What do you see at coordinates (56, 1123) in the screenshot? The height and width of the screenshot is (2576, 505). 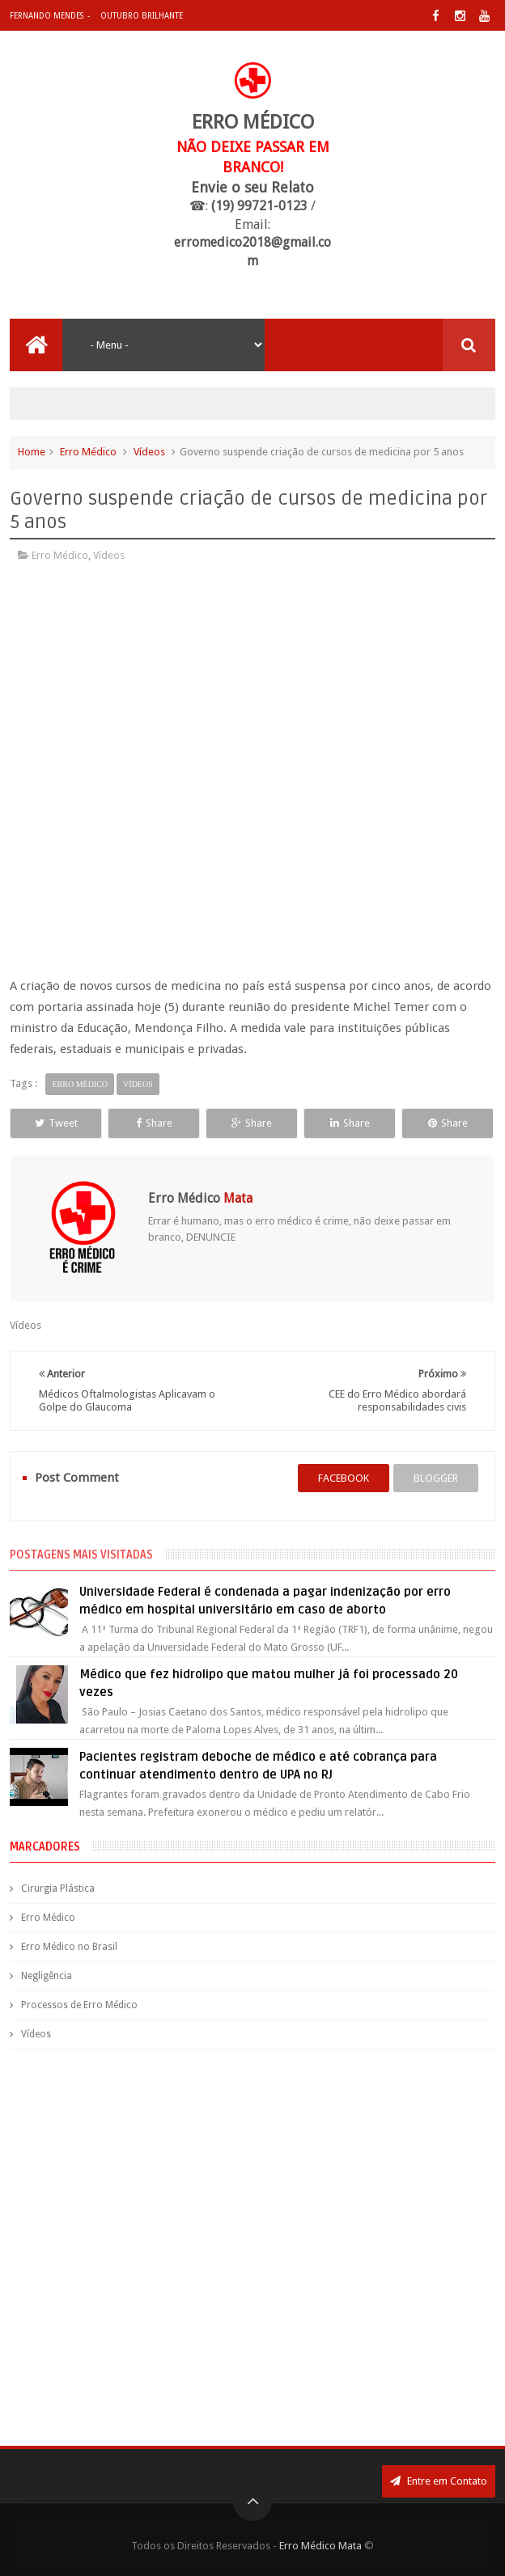 I see `Tweet` at bounding box center [56, 1123].